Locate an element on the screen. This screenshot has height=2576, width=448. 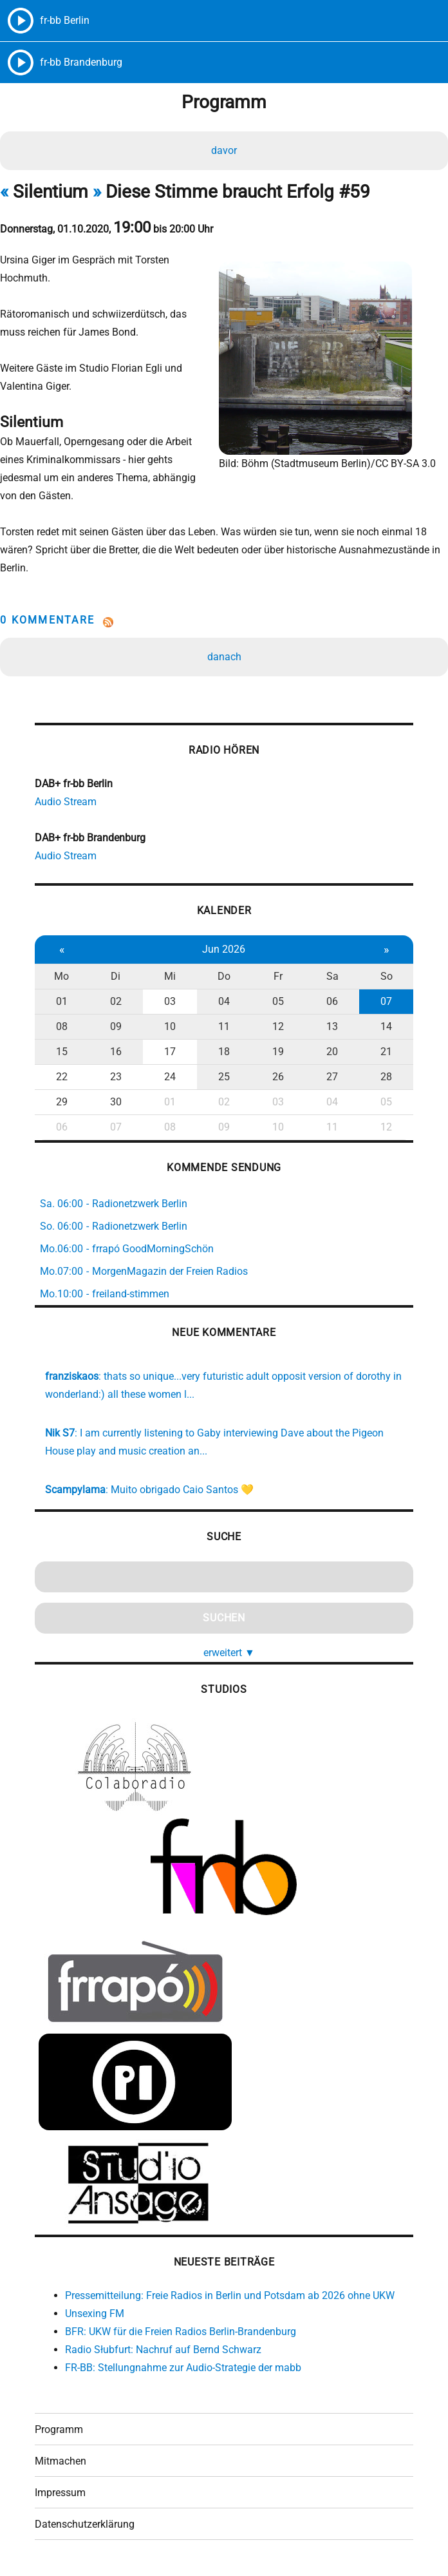
Audio Stream is located at coordinates (66, 802).